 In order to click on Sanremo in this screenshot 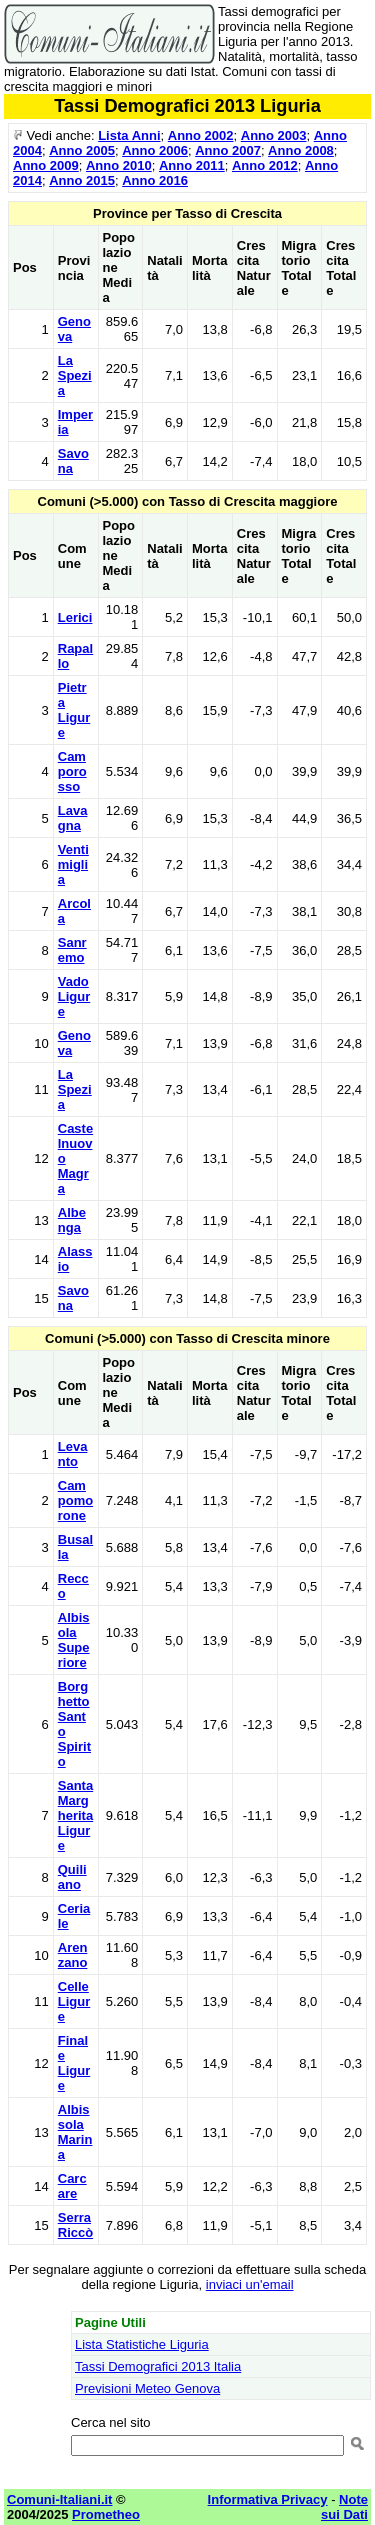, I will do `click(72, 950)`.